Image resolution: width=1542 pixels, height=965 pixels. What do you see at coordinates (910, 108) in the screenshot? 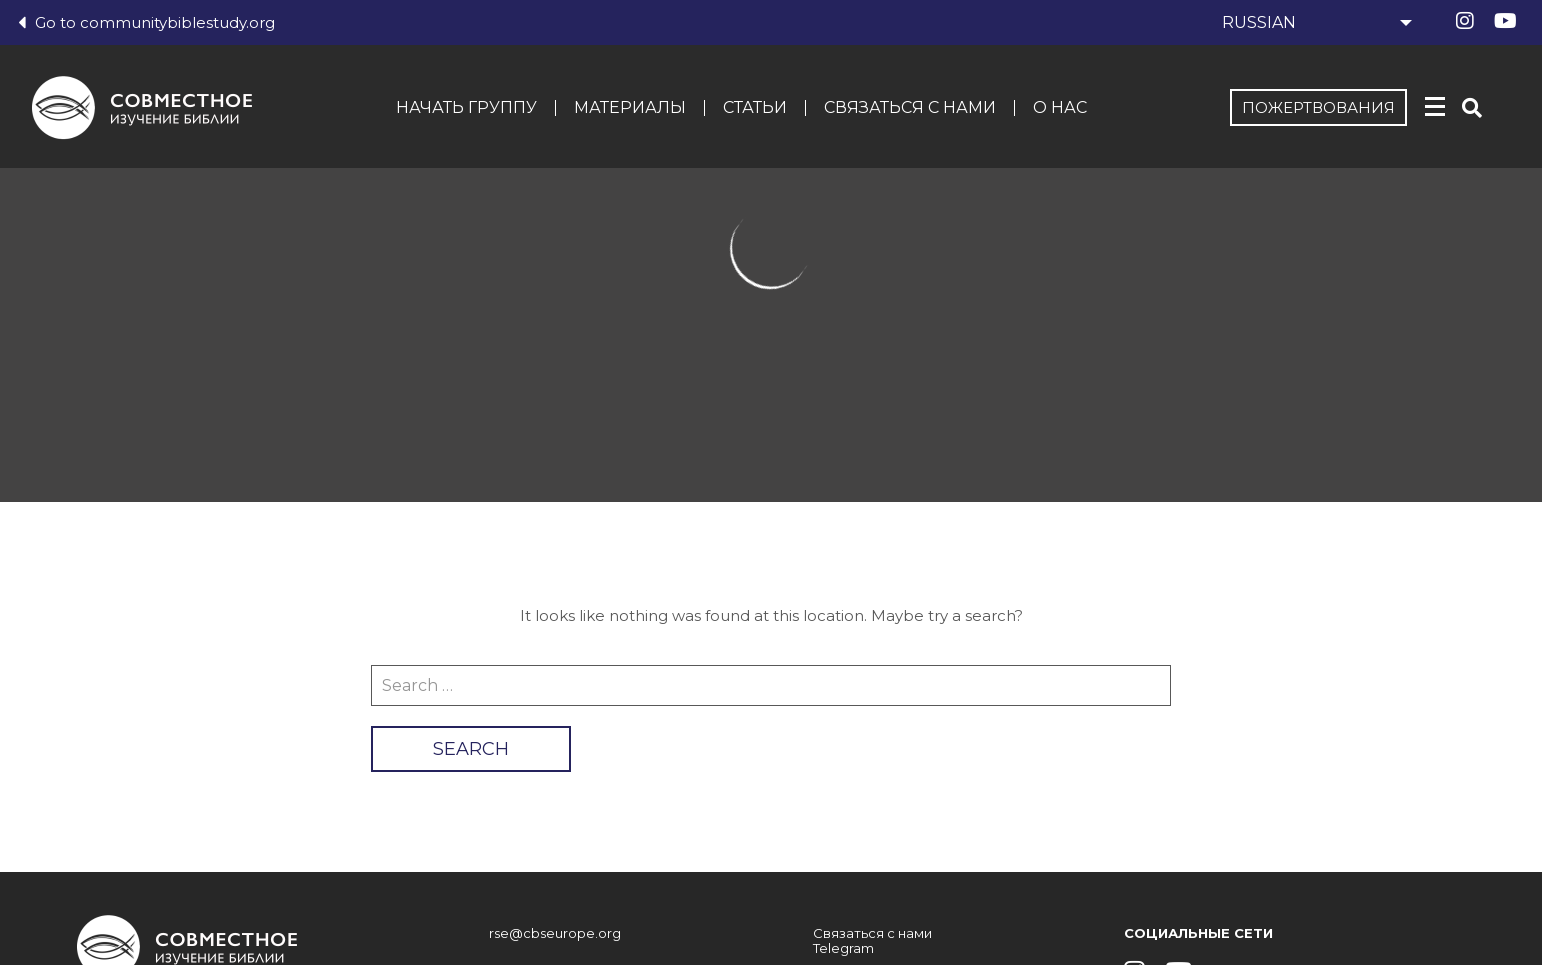
I see `Связаться с нами` at bounding box center [910, 108].